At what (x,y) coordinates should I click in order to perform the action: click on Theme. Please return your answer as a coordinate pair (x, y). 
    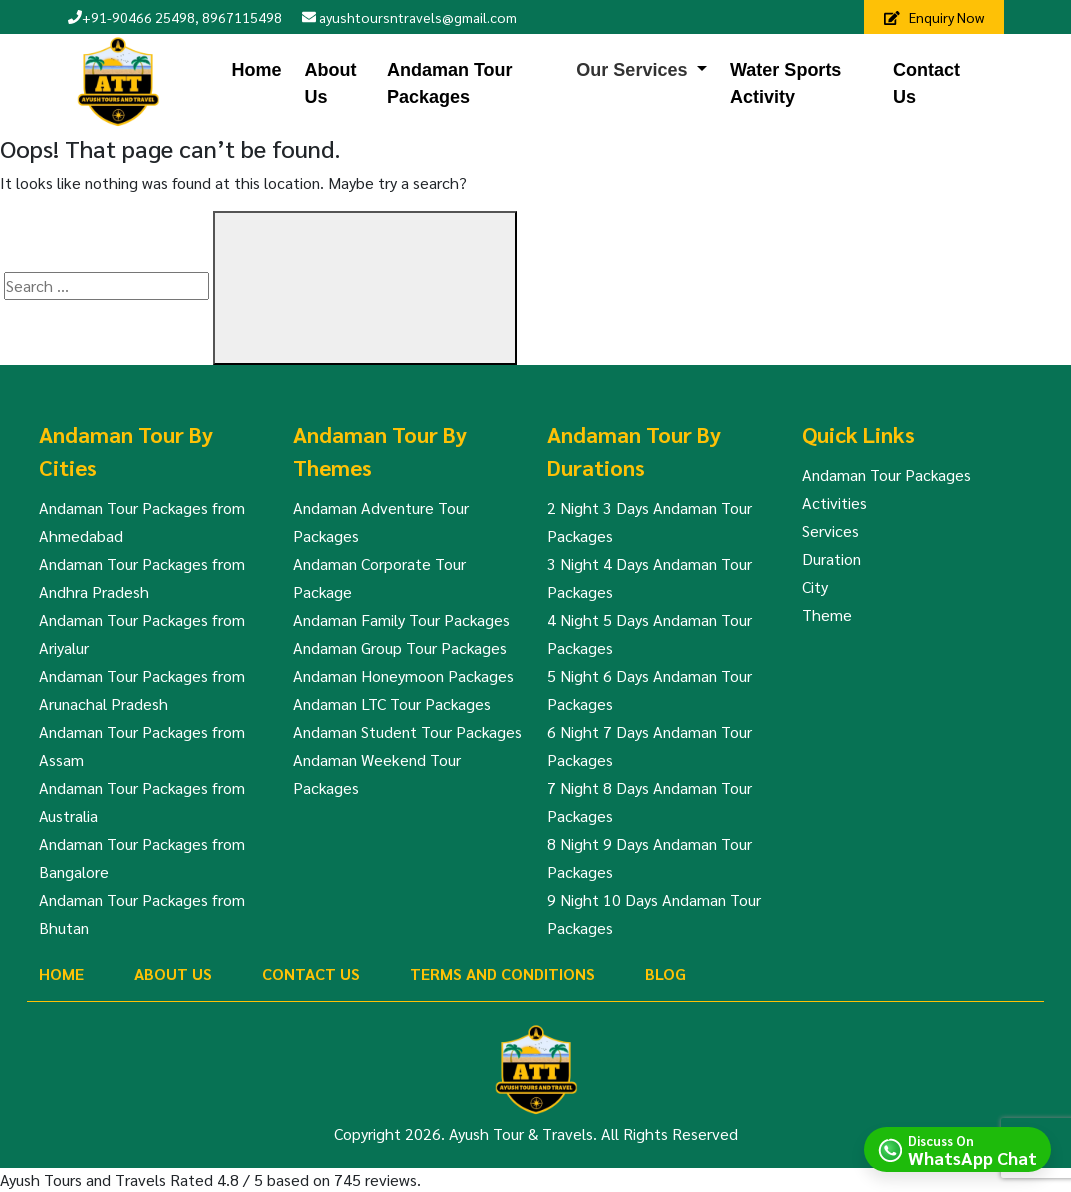
    Looking at the image, I should click on (827, 614).